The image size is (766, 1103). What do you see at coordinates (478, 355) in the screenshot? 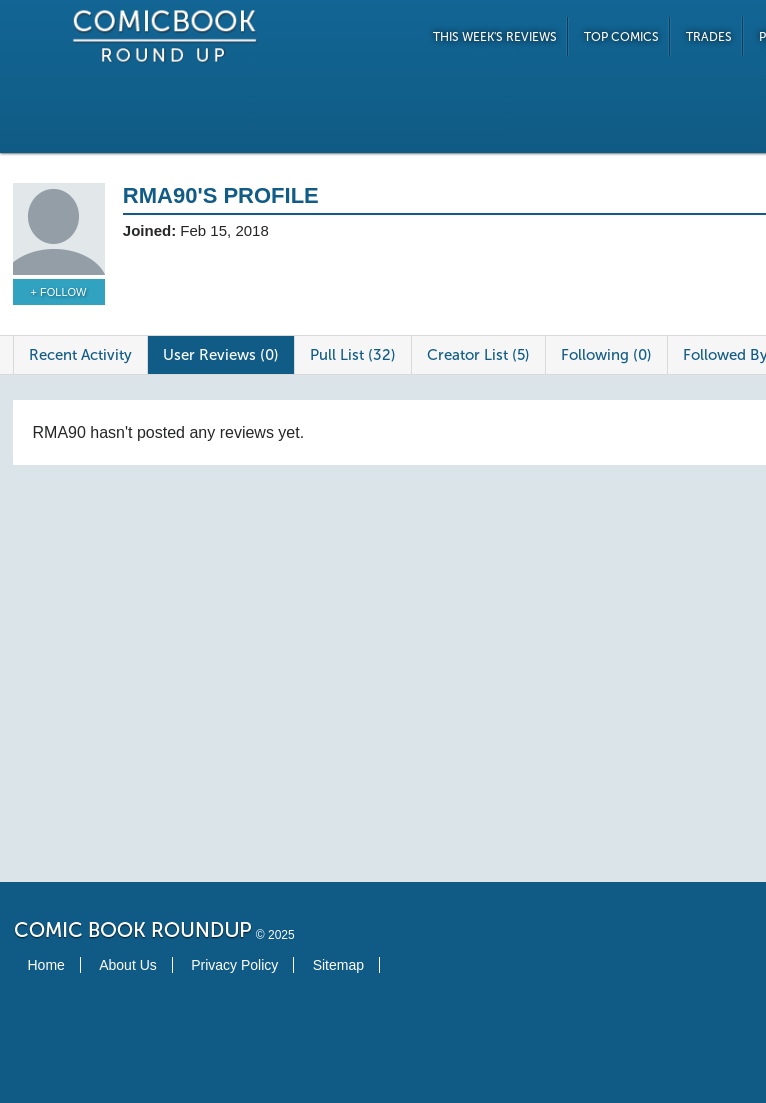
I see `Creator List (5)` at bounding box center [478, 355].